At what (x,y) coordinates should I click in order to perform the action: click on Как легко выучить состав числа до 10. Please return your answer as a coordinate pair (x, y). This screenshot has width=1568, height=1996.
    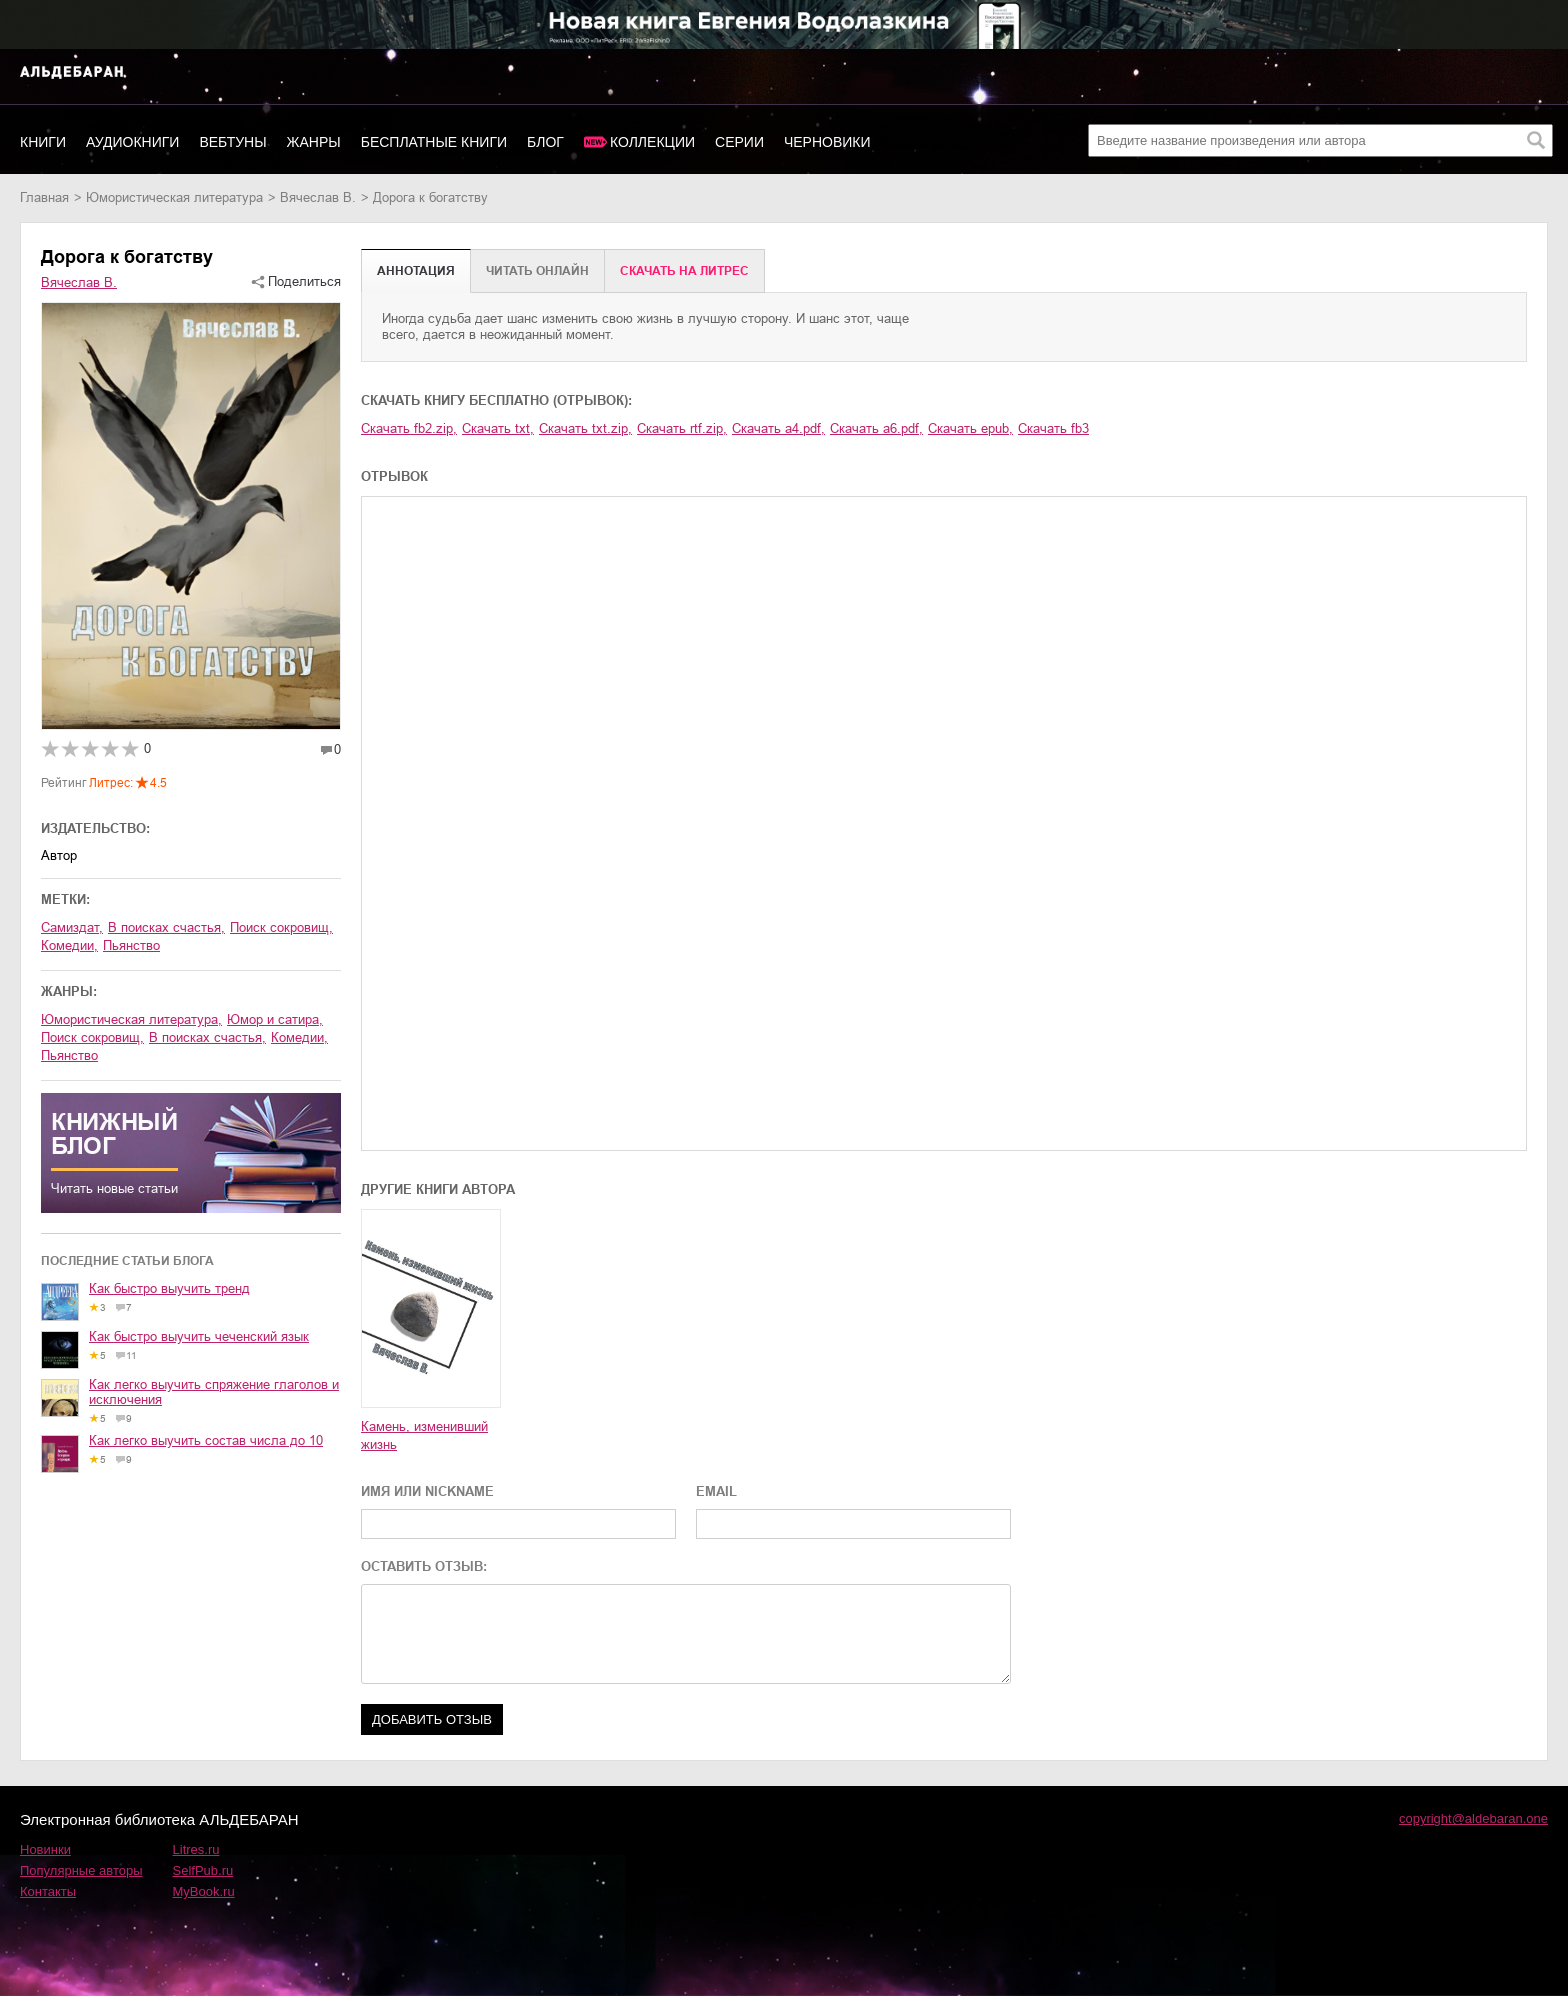
    Looking at the image, I should click on (206, 1440).